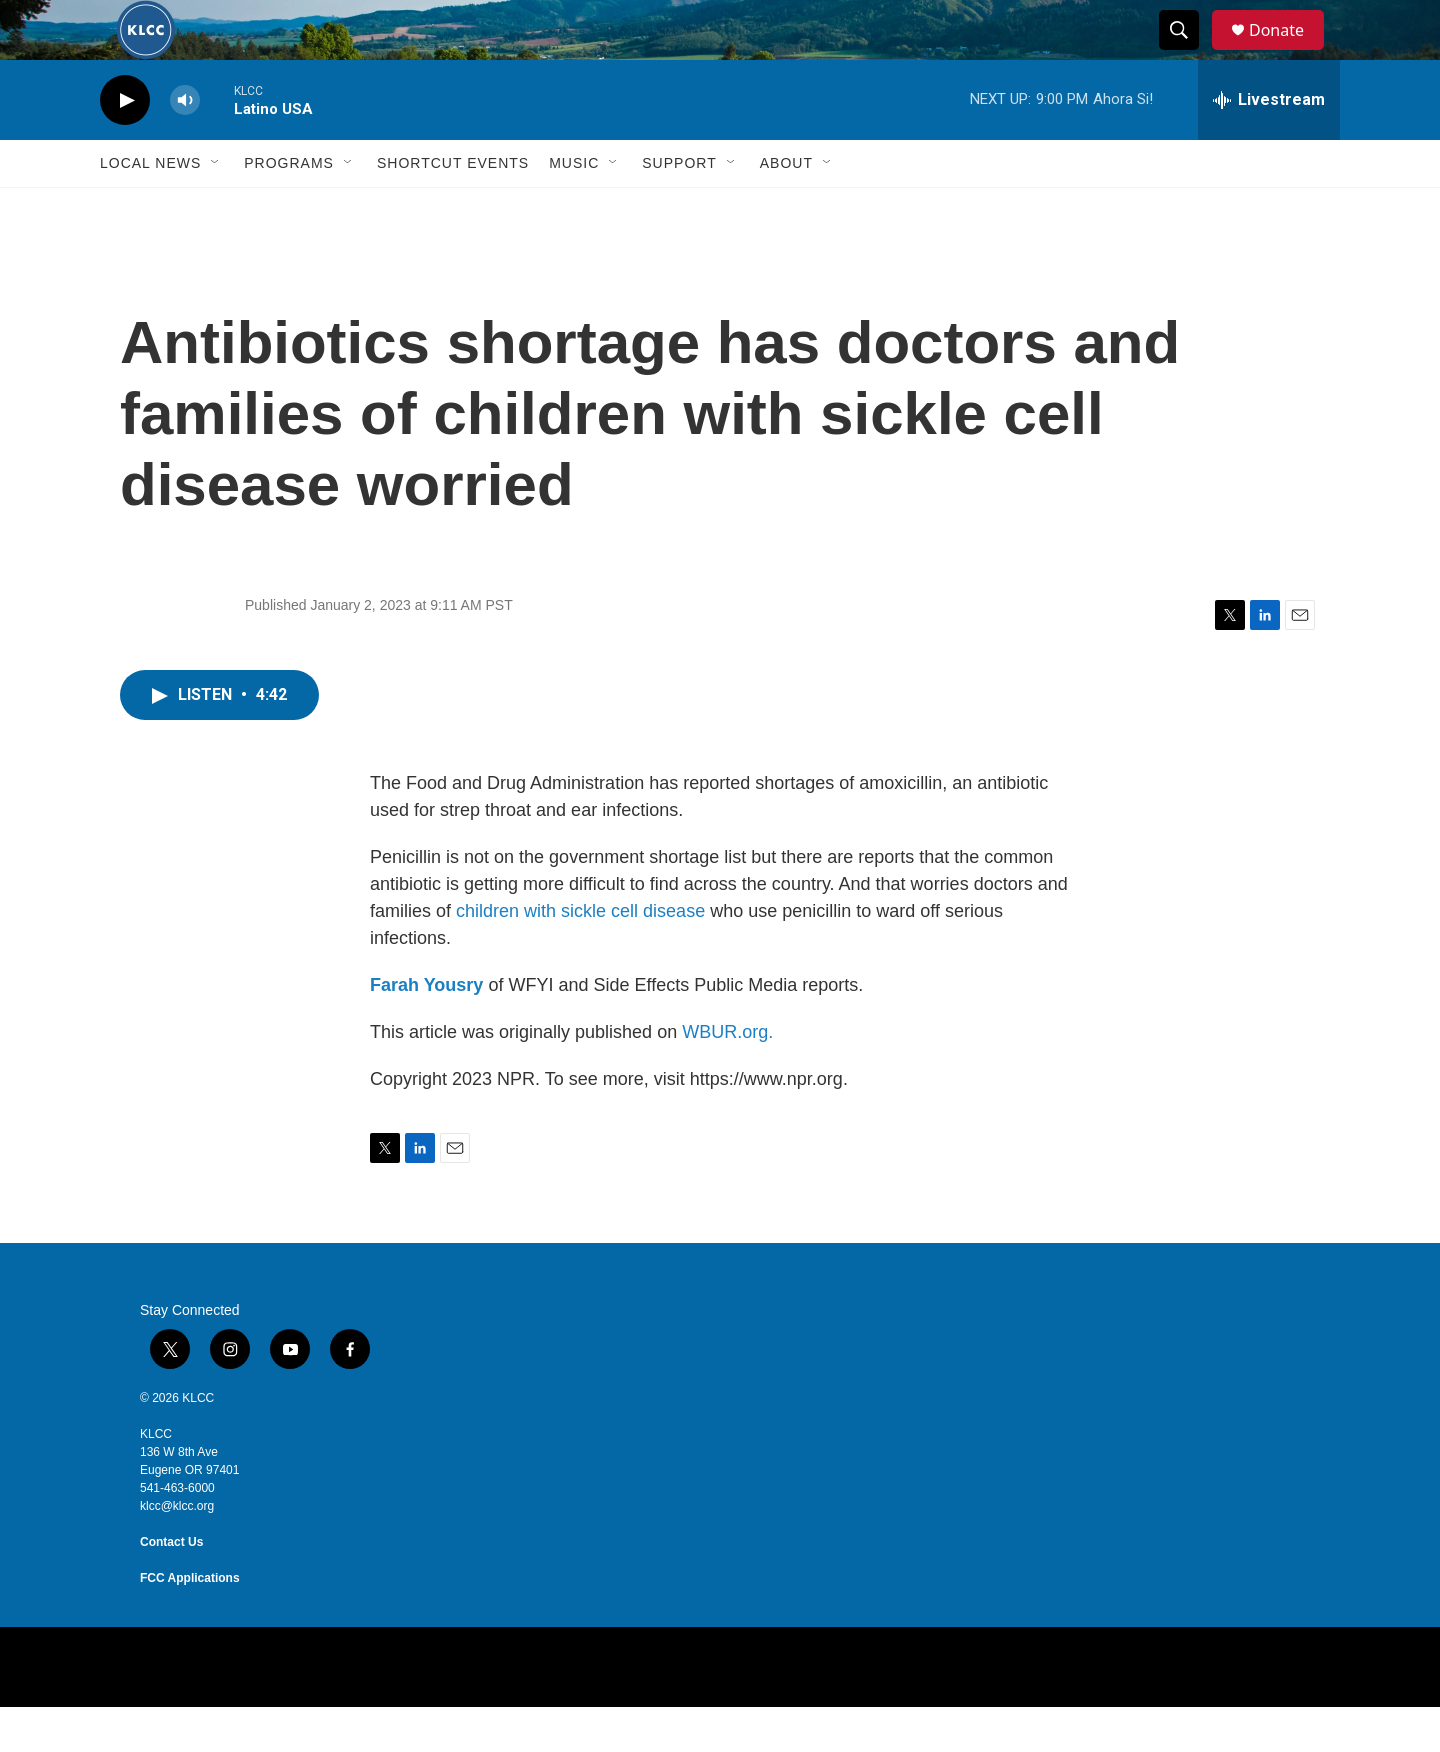 Image resolution: width=1440 pixels, height=1752 pixels. I want to click on [volume], so click(185, 145).